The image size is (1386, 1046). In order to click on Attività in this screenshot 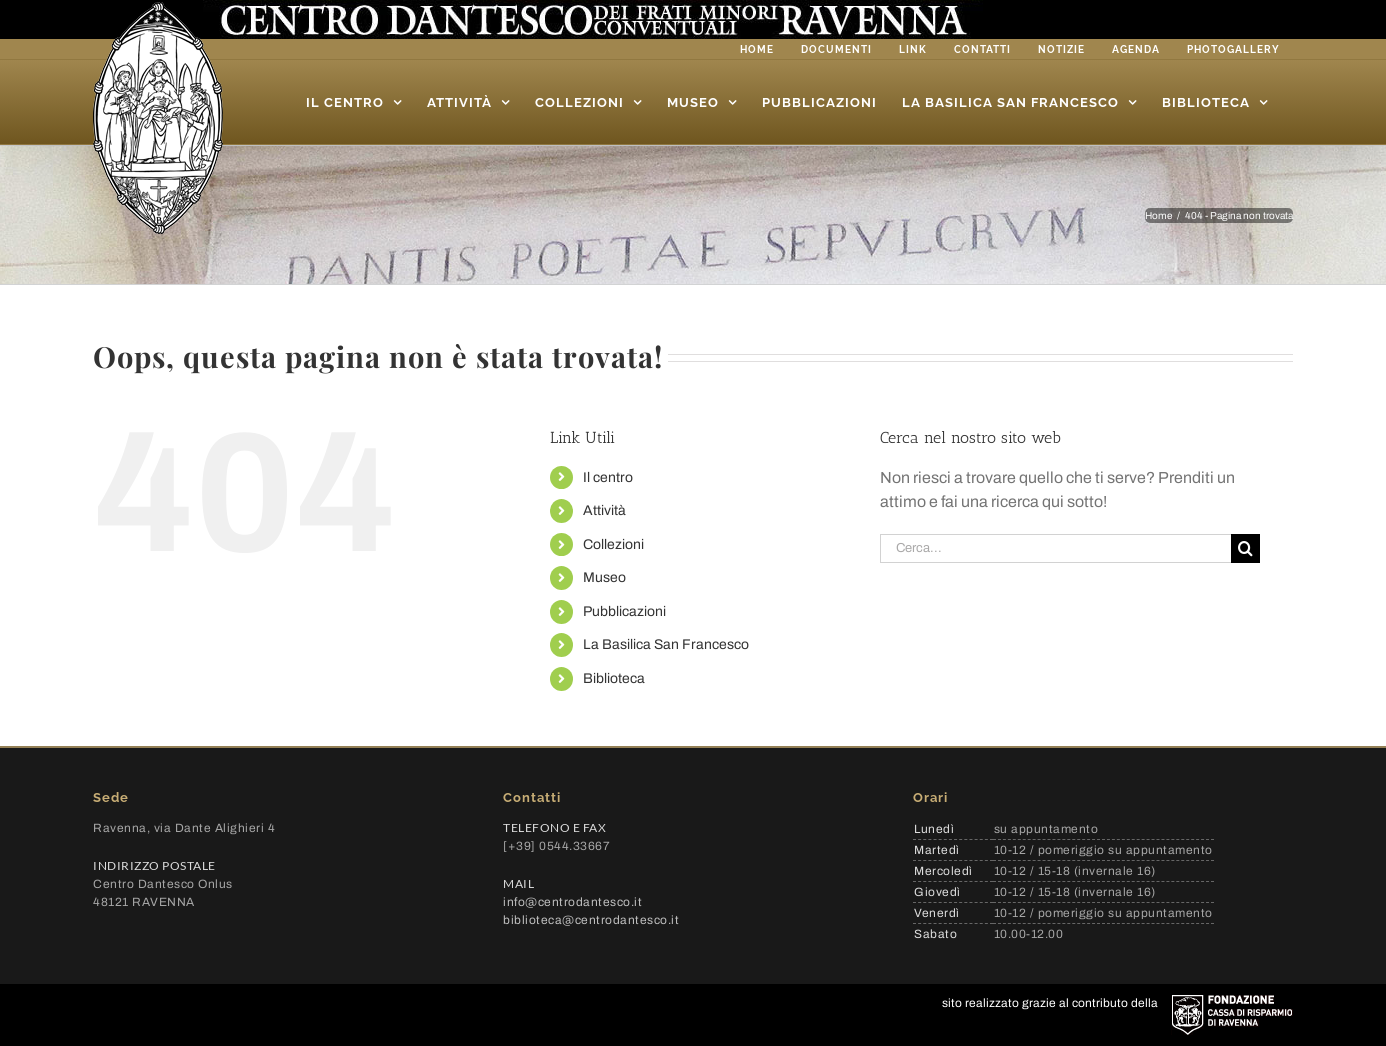, I will do `click(604, 510)`.